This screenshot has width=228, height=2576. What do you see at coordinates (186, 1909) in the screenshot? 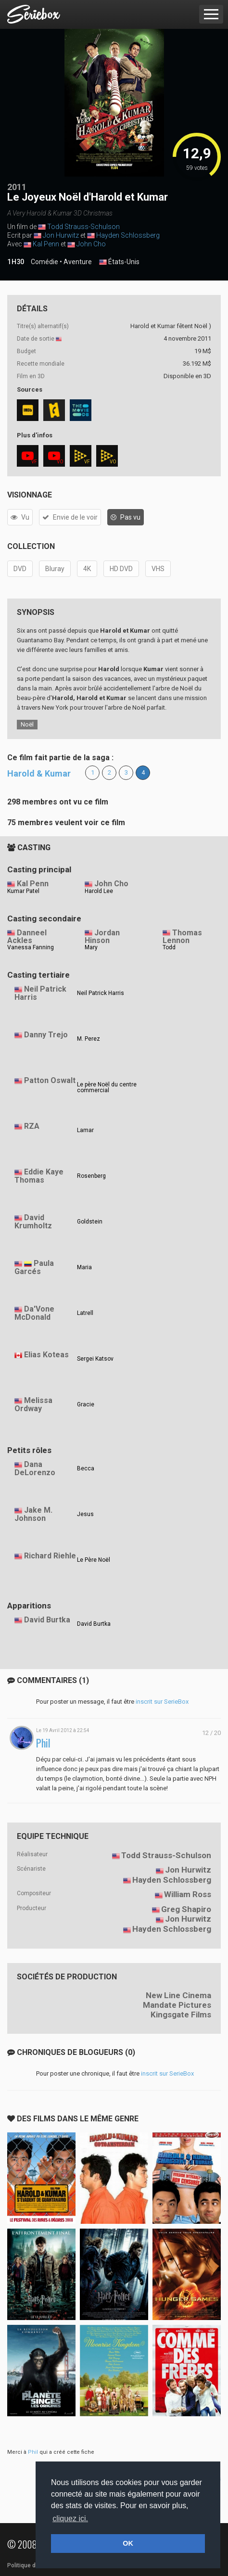
I see `Greg Shapiro` at bounding box center [186, 1909].